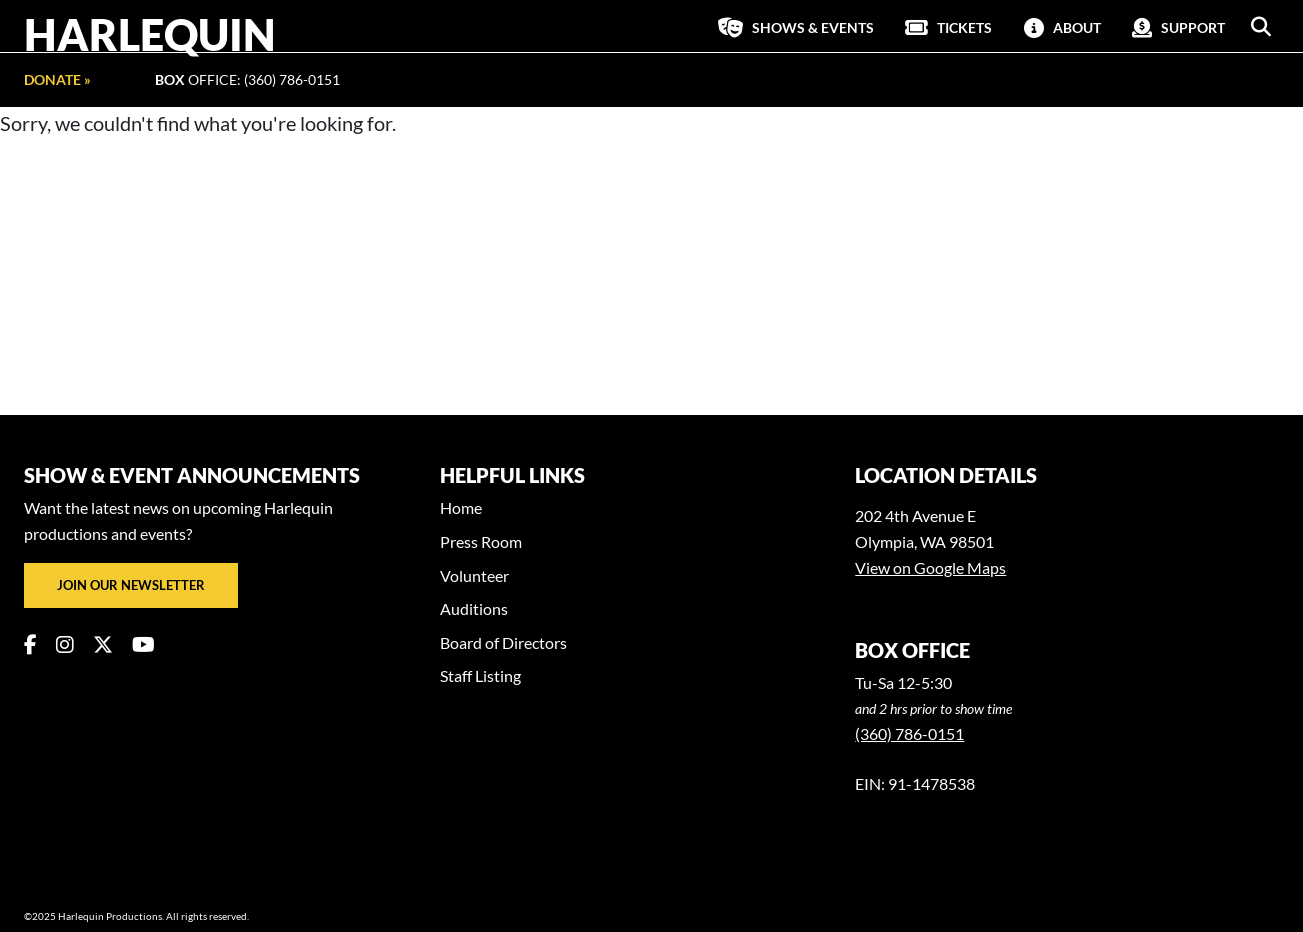 Image resolution: width=1303 pixels, height=932 pixels. What do you see at coordinates (131, 585) in the screenshot?
I see `Join our newsletter` at bounding box center [131, 585].